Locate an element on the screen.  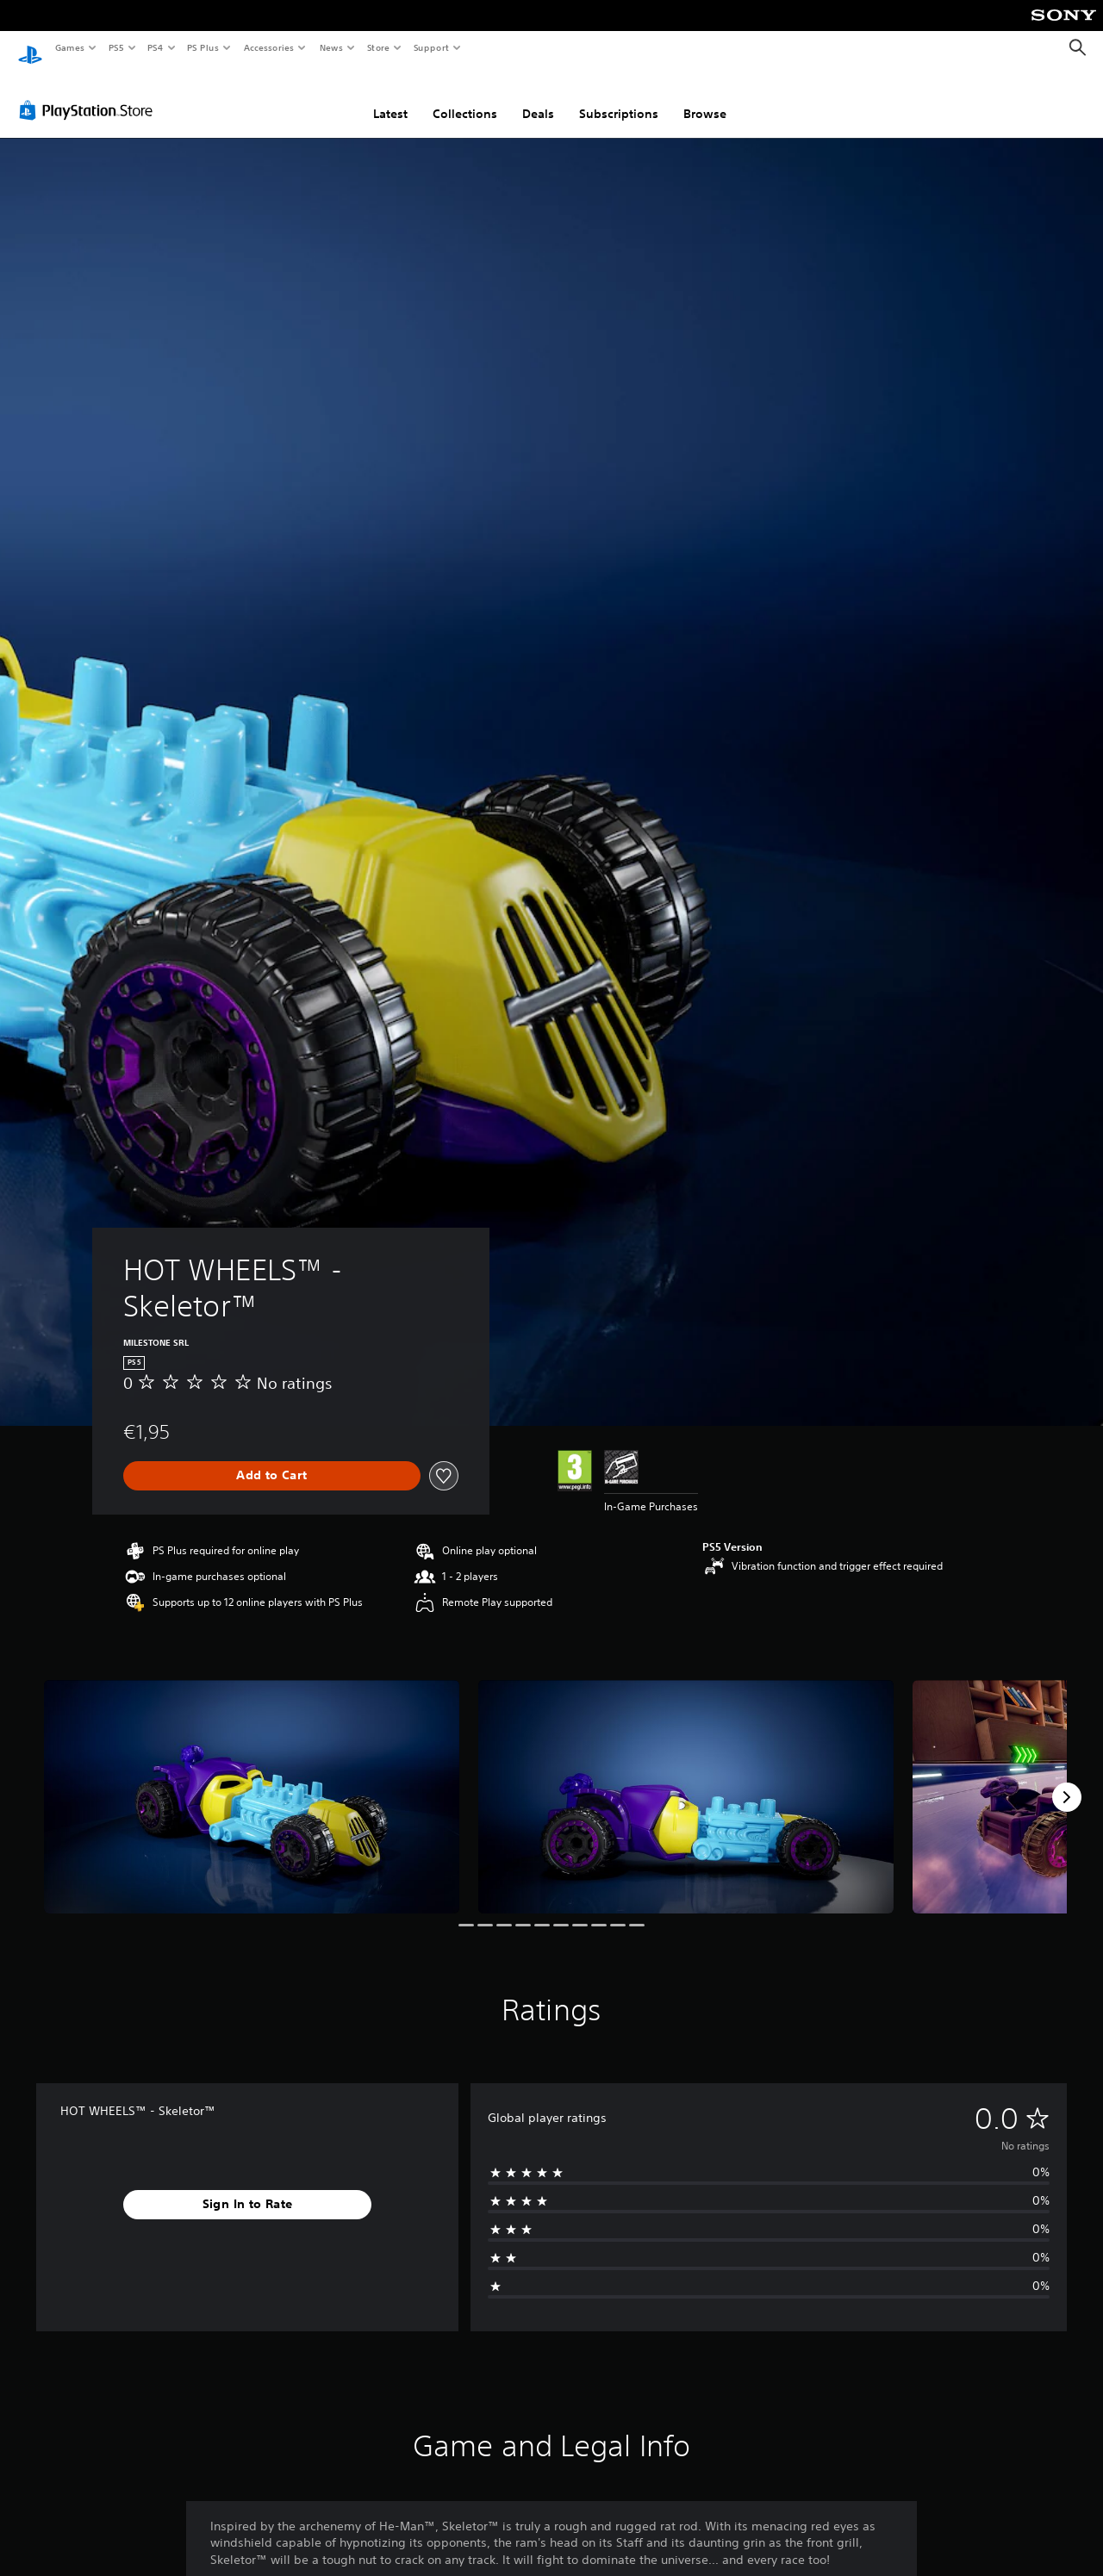
Latest is located at coordinates (390, 97).